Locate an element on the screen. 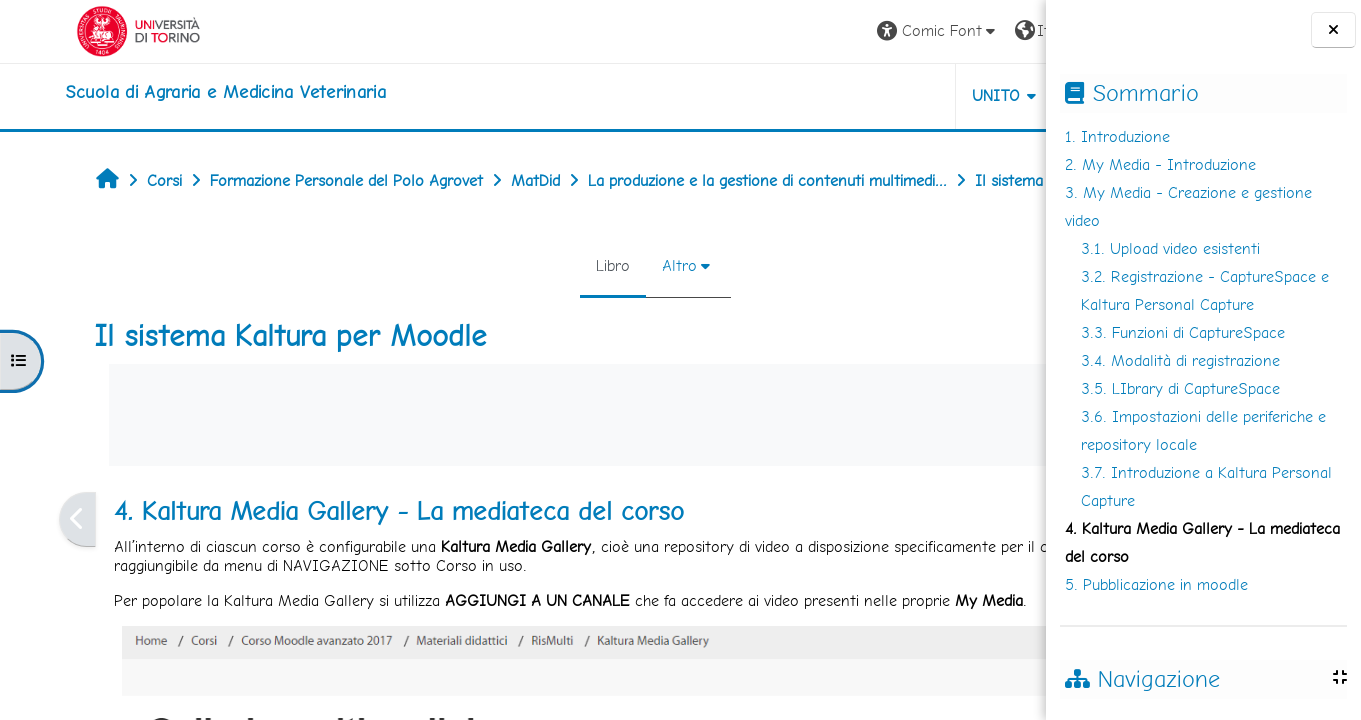  [Pagina precedente] is located at coordinates (26, 564).